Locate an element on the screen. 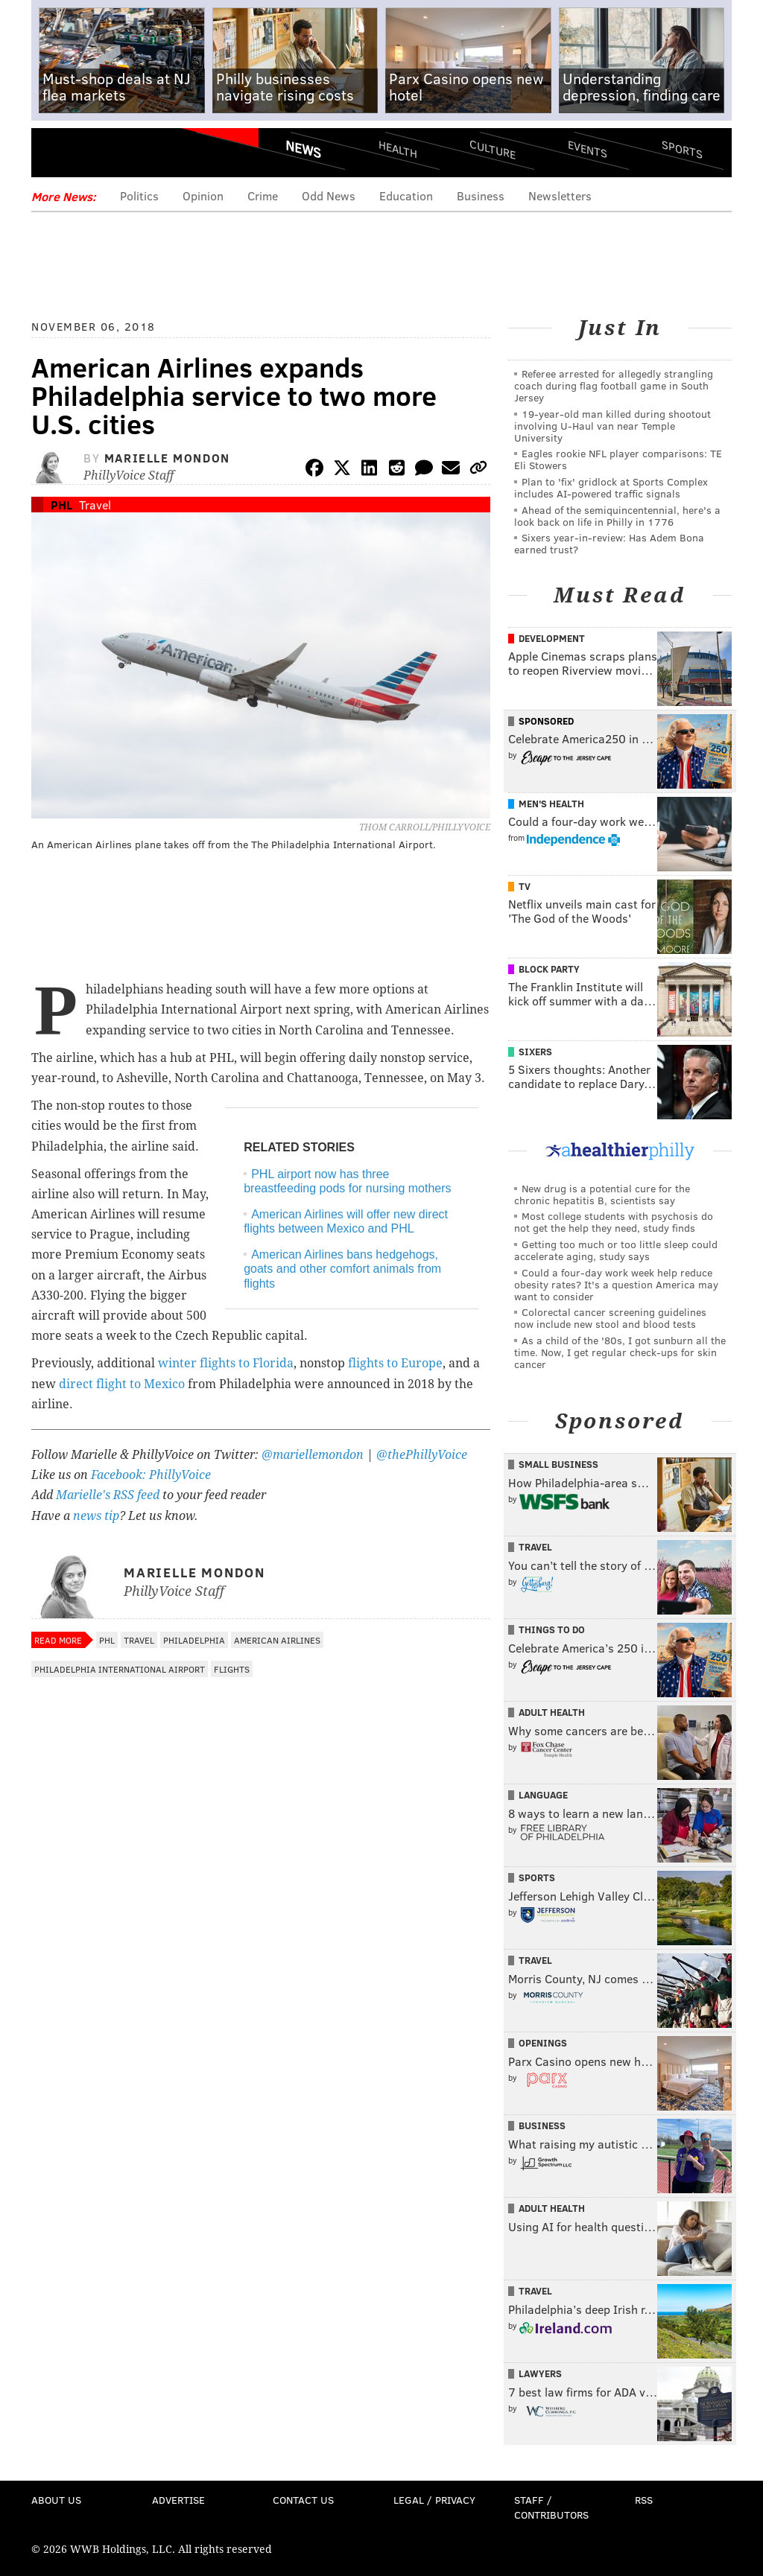 The image size is (763, 2576). Contact Us is located at coordinates (303, 2500).